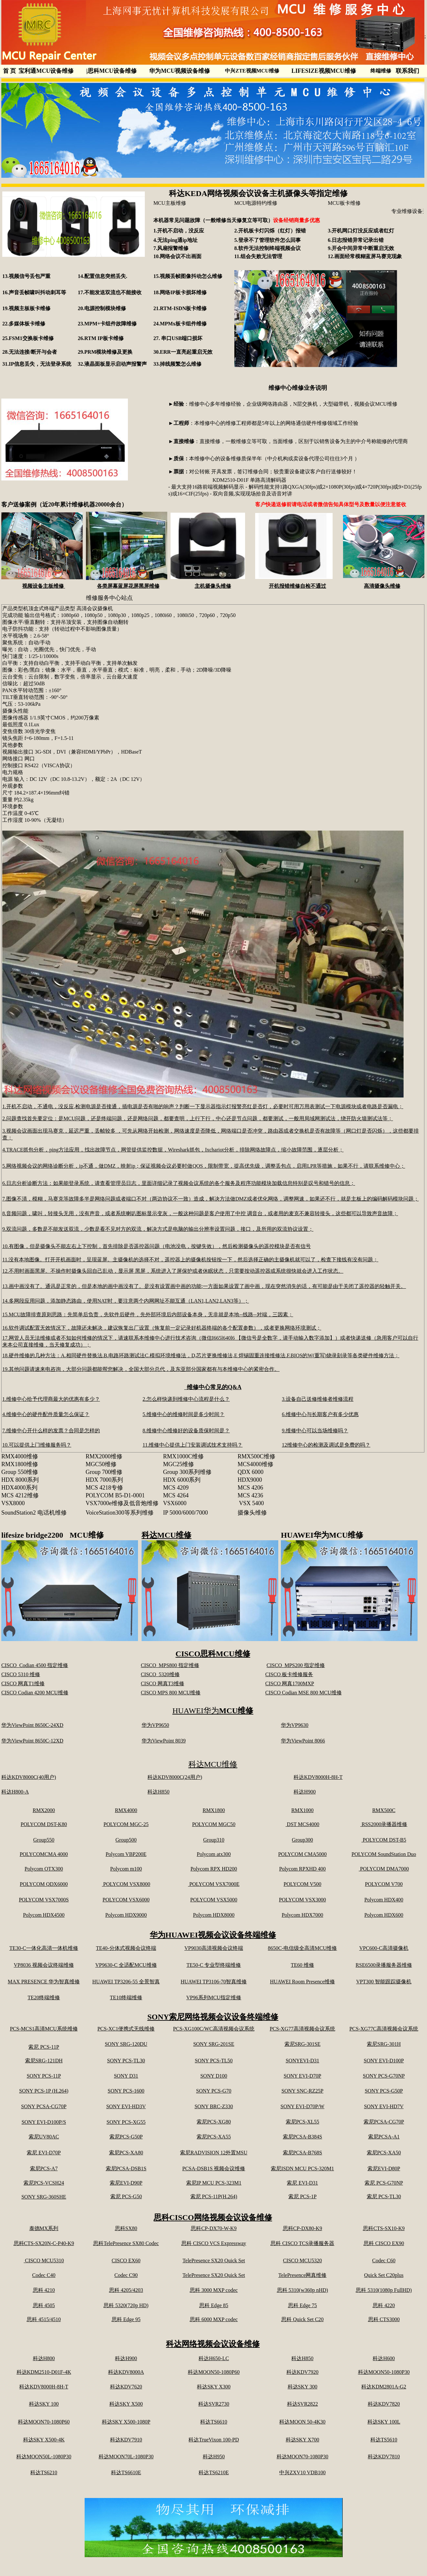 This screenshot has width=427, height=2576. Describe the element at coordinates (213, 2243) in the screenshot. I see `思科 CISCO VCS Expressway` at that location.